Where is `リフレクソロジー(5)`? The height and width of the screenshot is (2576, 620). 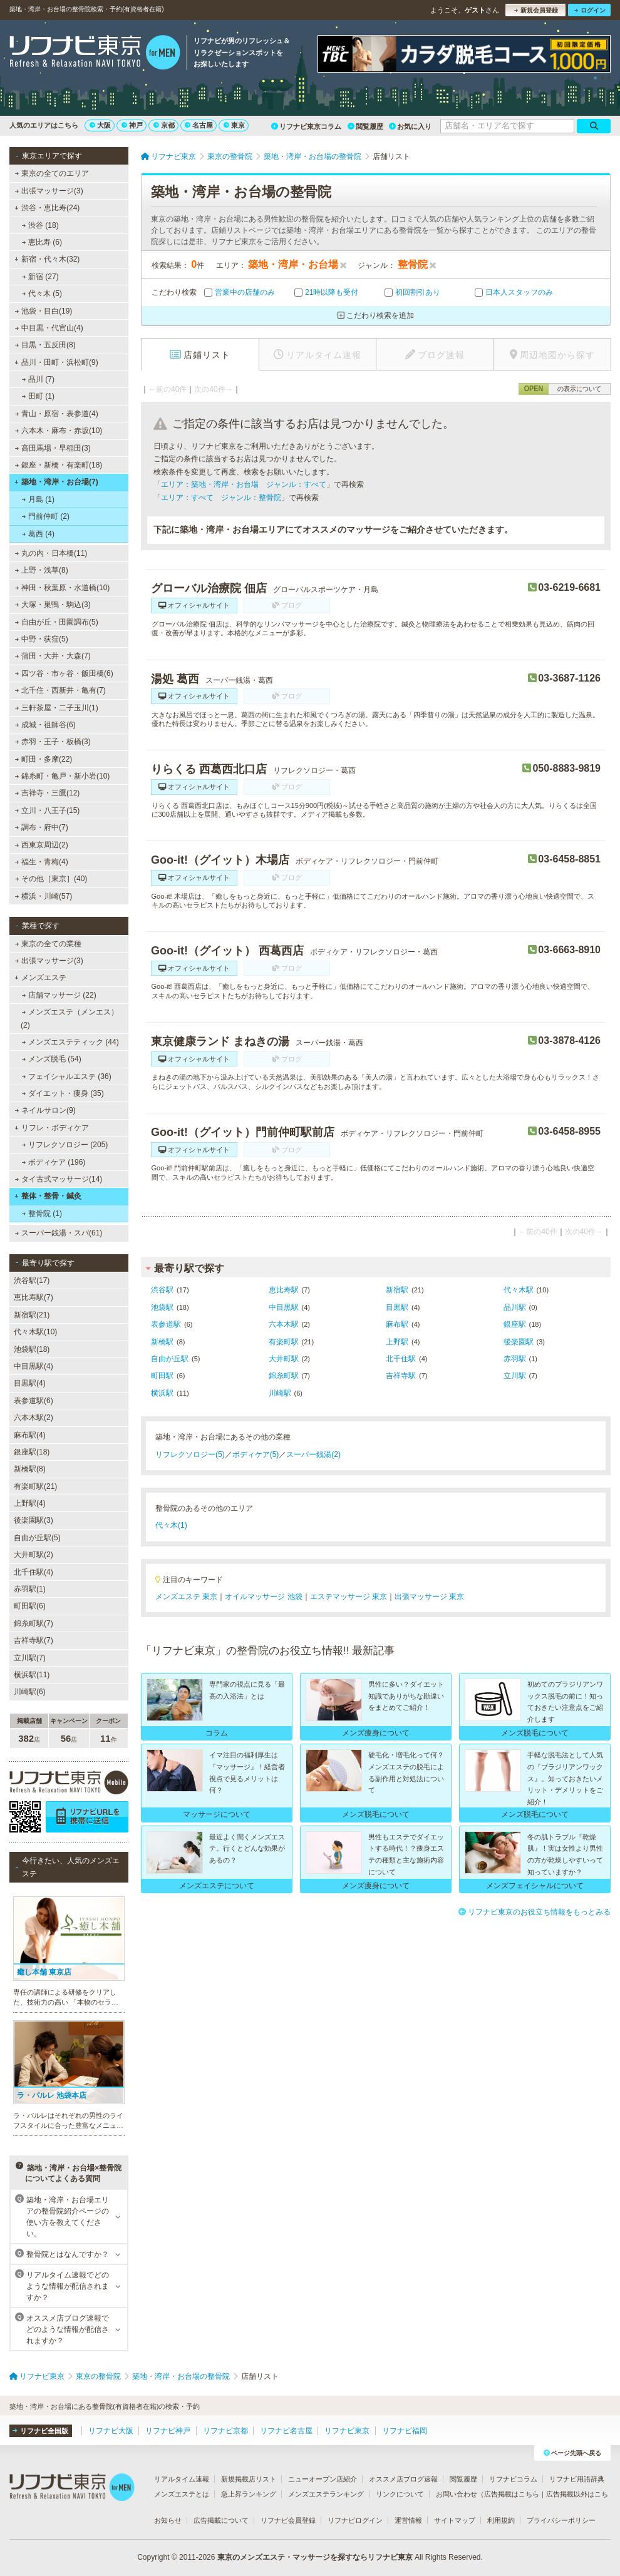 リフレクソロジー(5) is located at coordinates (190, 1454).